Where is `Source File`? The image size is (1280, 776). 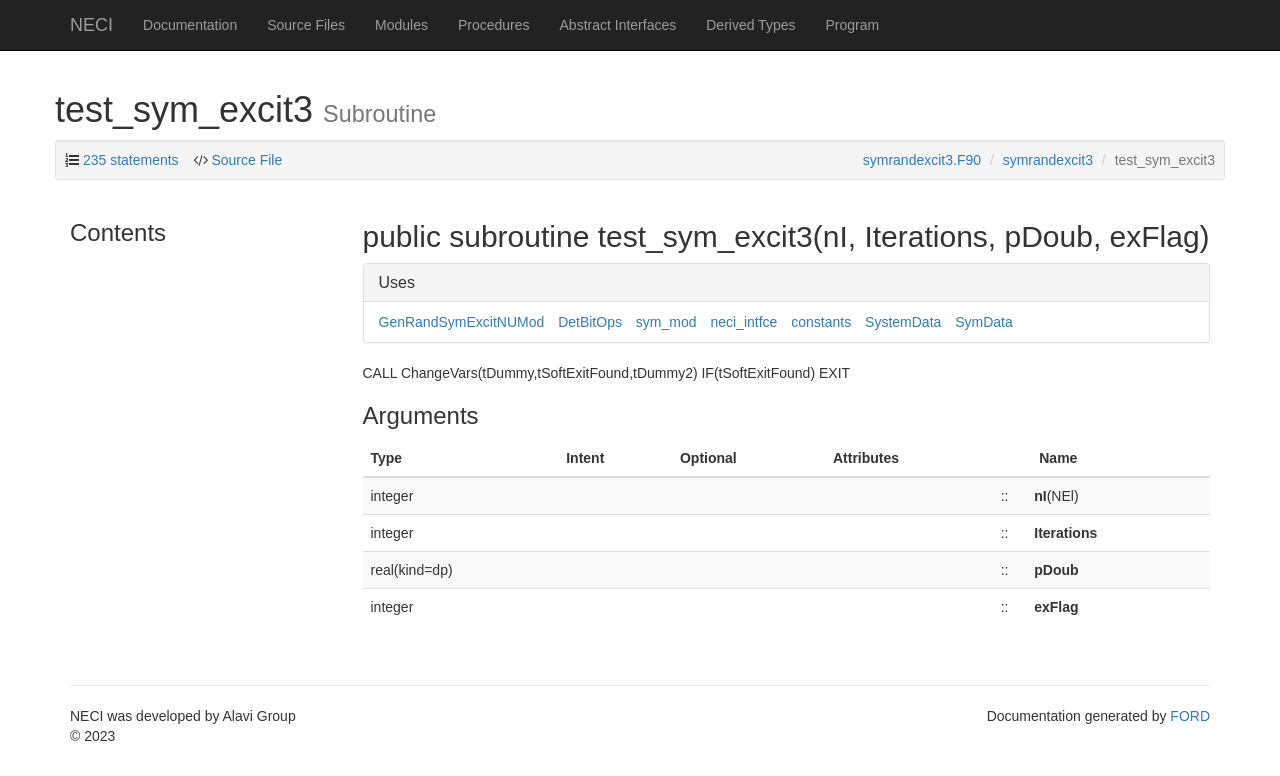 Source File is located at coordinates (246, 160).